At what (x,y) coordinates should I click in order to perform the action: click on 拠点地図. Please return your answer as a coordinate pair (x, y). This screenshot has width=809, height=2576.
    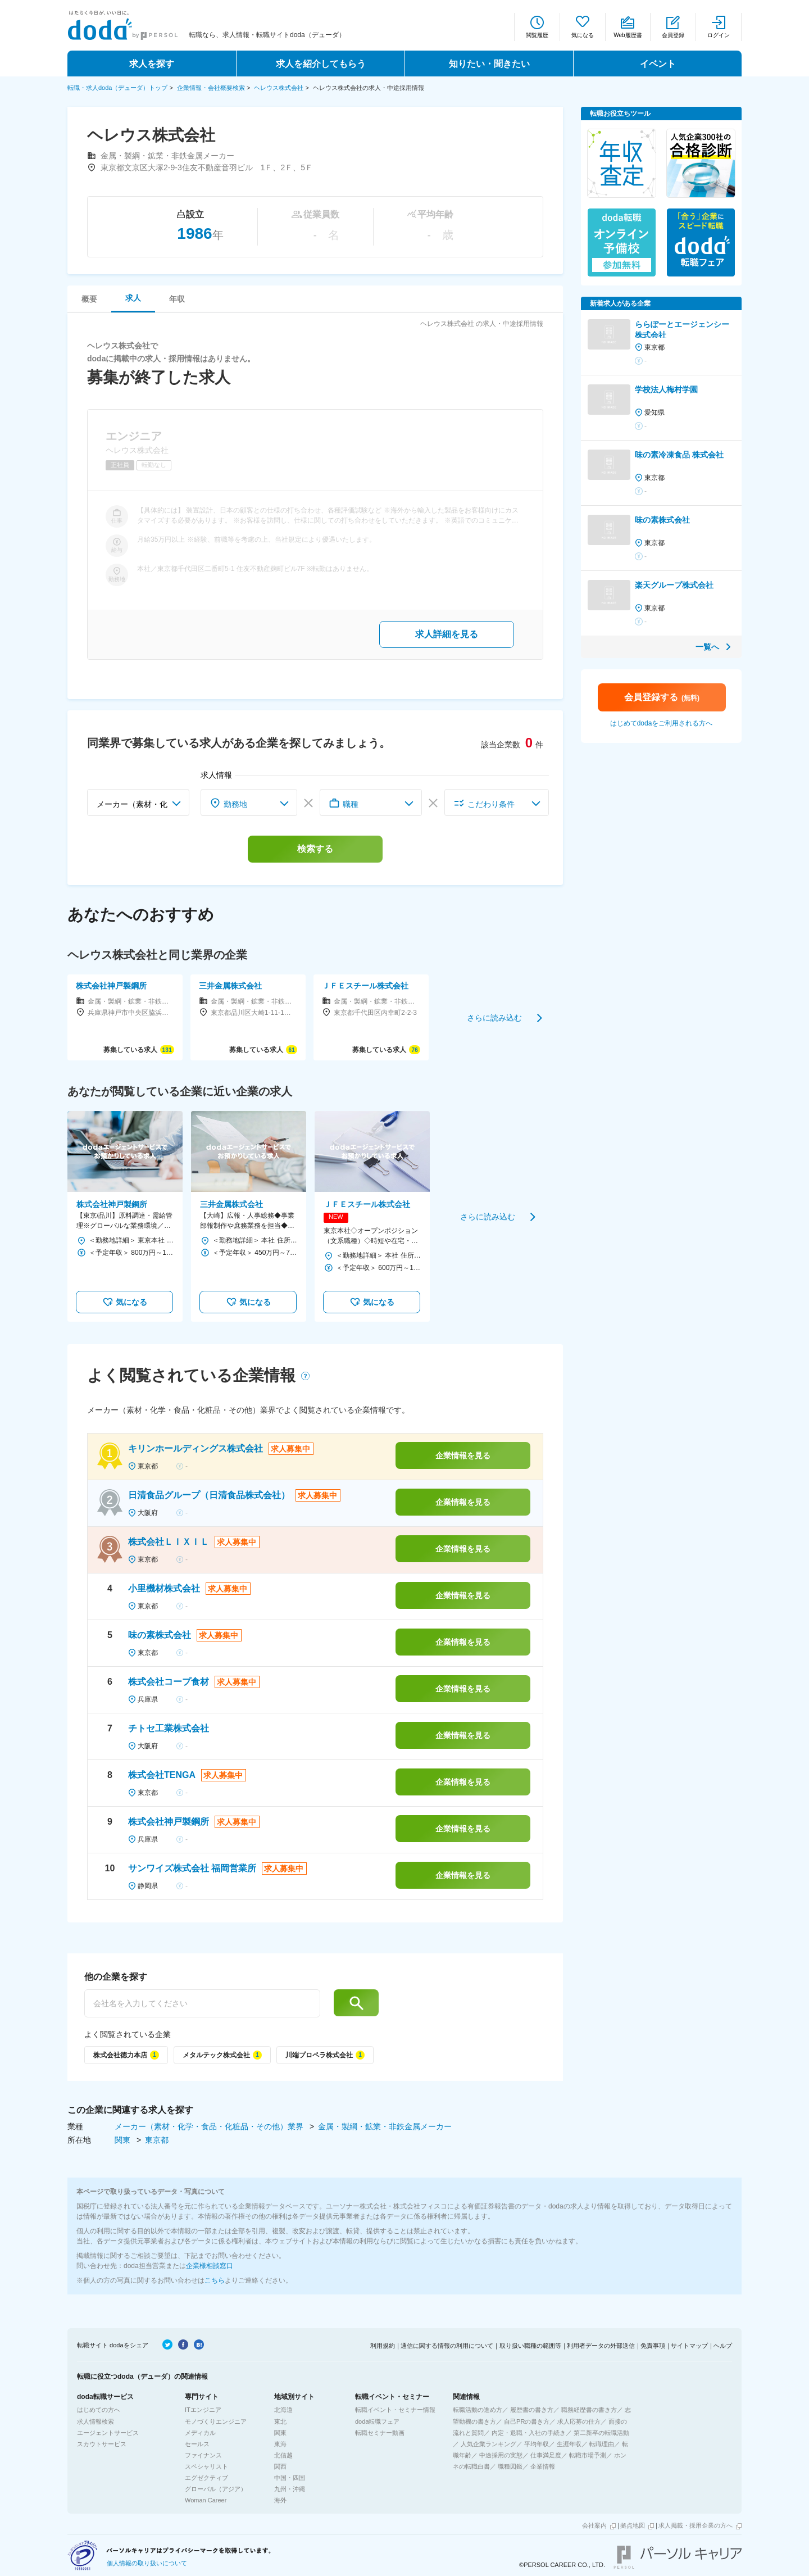
    Looking at the image, I should click on (632, 2525).